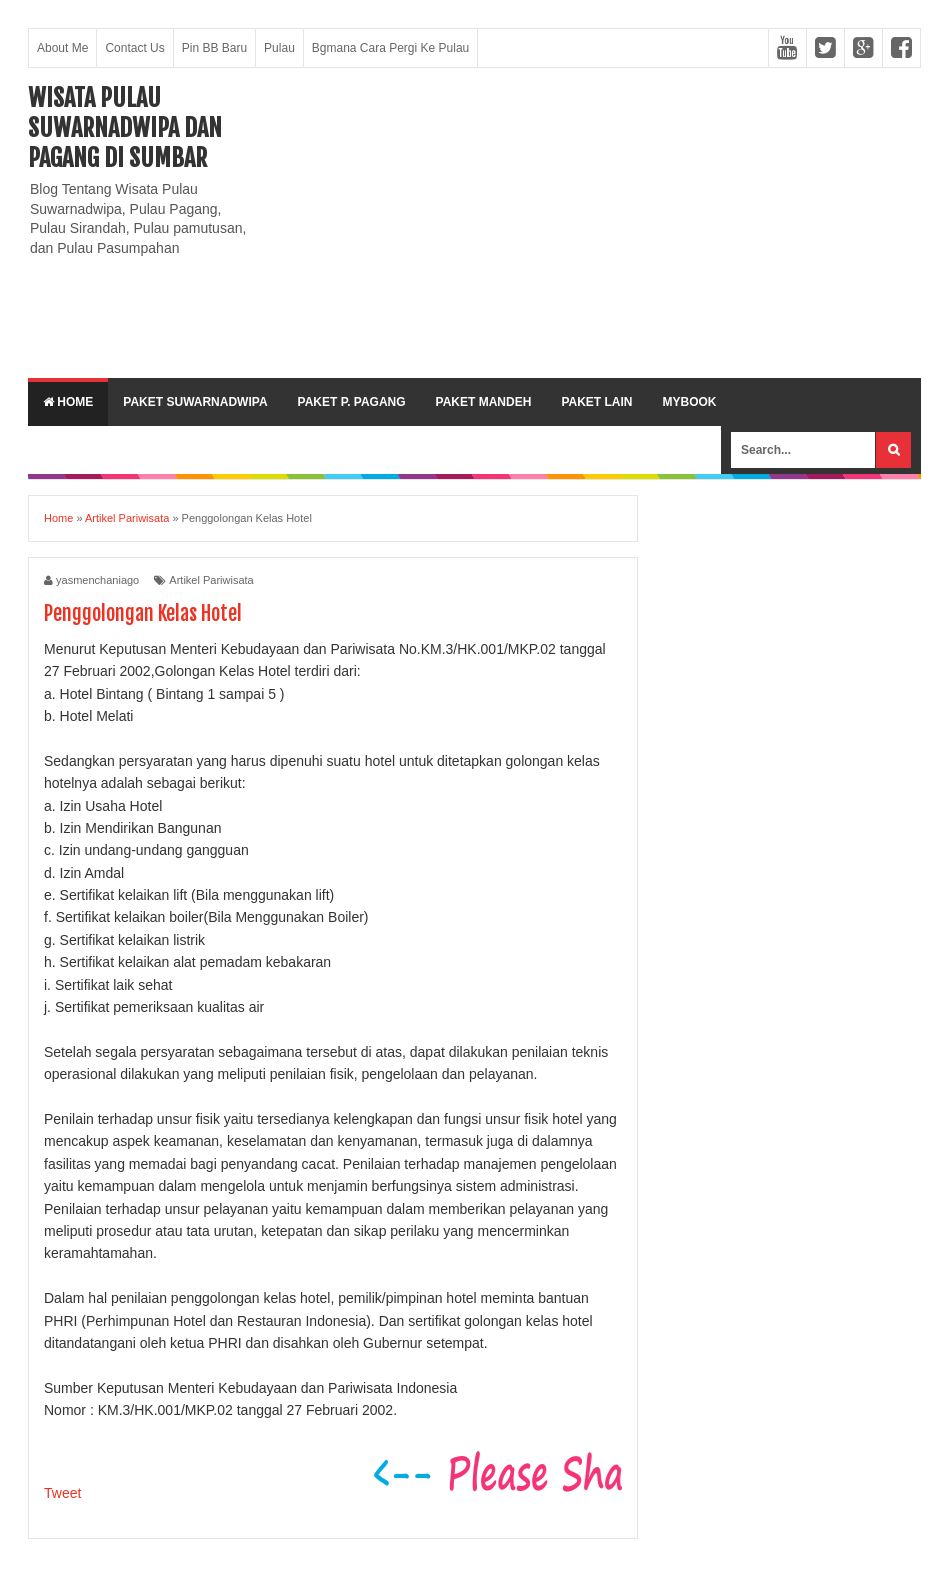  Describe the element at coordinates (62, 48) in the screenshot. I see `About Me` at that location.